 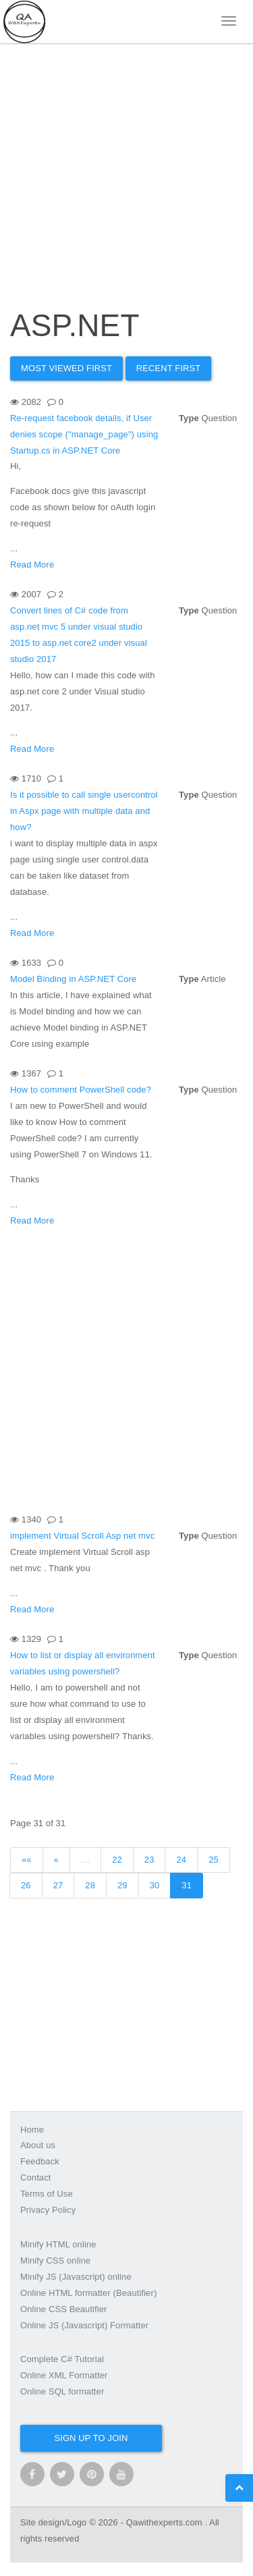 What do you see at coordinates (55, 2260) in the screenshot?
I see `Minify CSS online` at bounding box center [55, 2260].